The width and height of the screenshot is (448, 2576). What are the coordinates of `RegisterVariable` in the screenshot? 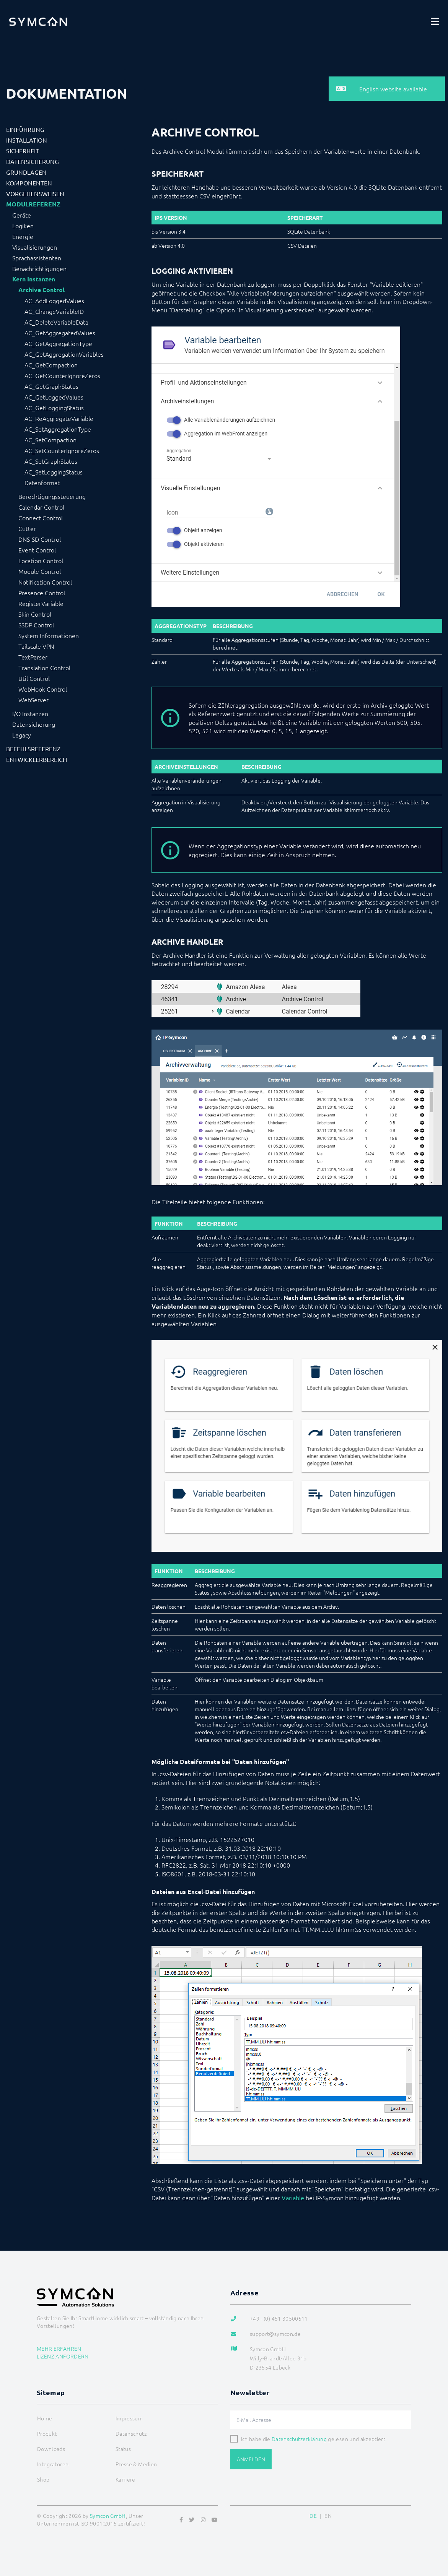 It's located at (41, 603).